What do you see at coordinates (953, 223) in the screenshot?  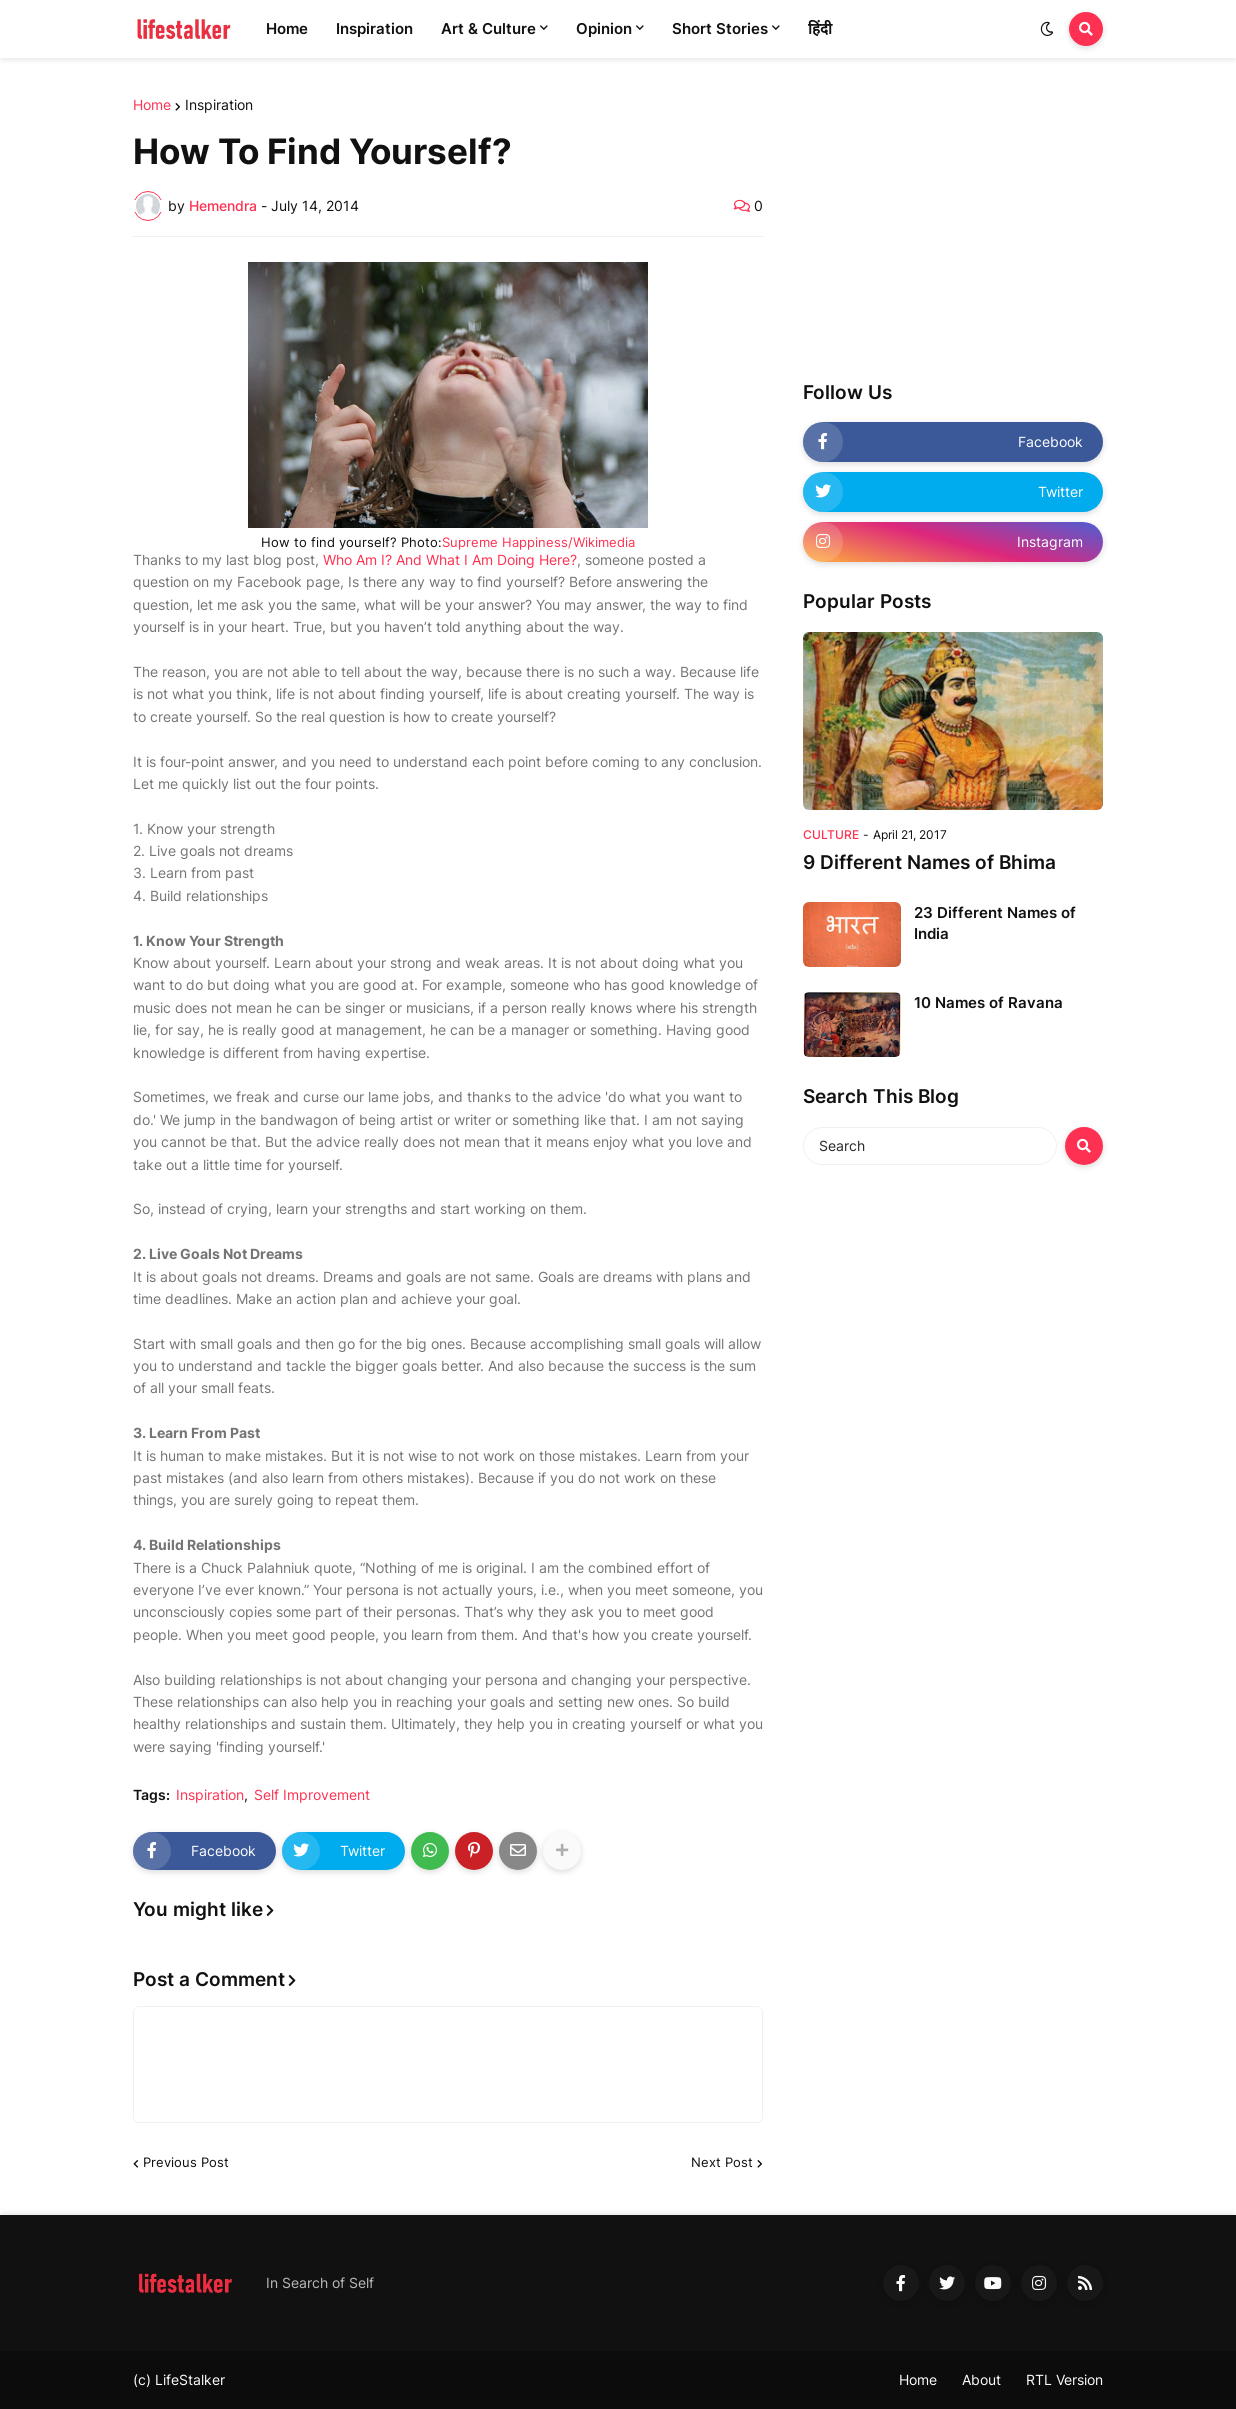 I see `[Advertisement]` at bounding box center [953, 223].